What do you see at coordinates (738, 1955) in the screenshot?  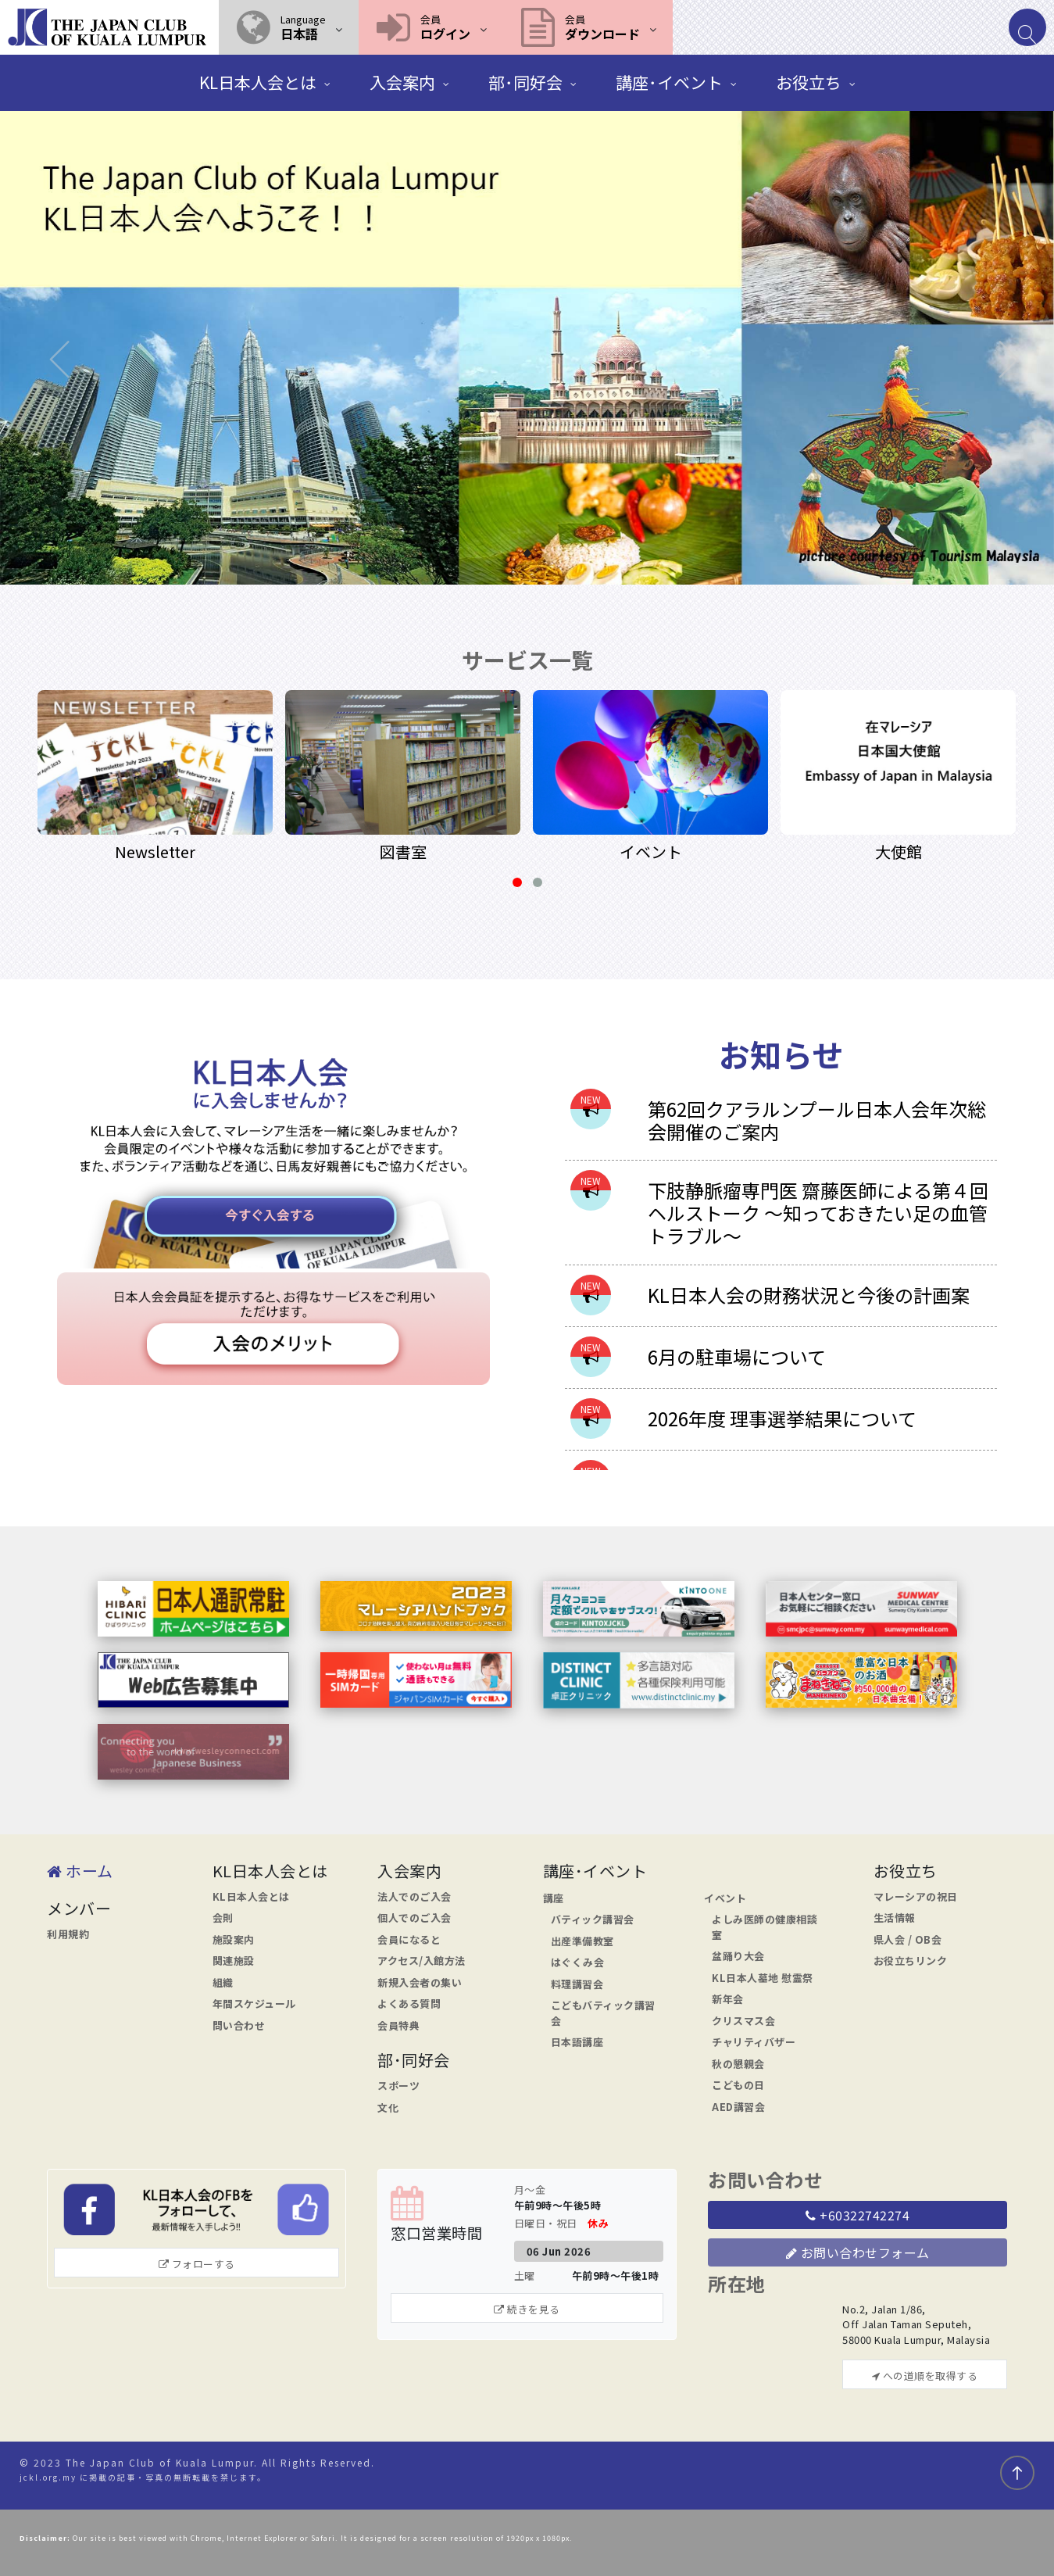 I see `盆踊り大会` at bounding box center [738, 1955].